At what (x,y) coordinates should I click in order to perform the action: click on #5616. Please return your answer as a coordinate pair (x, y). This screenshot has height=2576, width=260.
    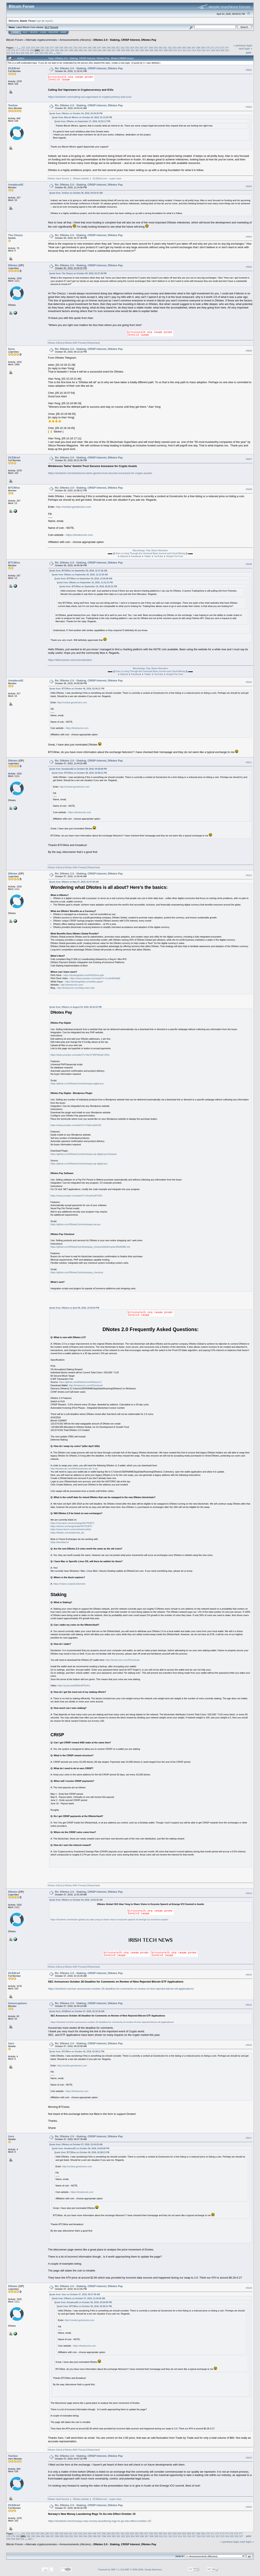
    Looking at the image, I should click on (249, 2045).